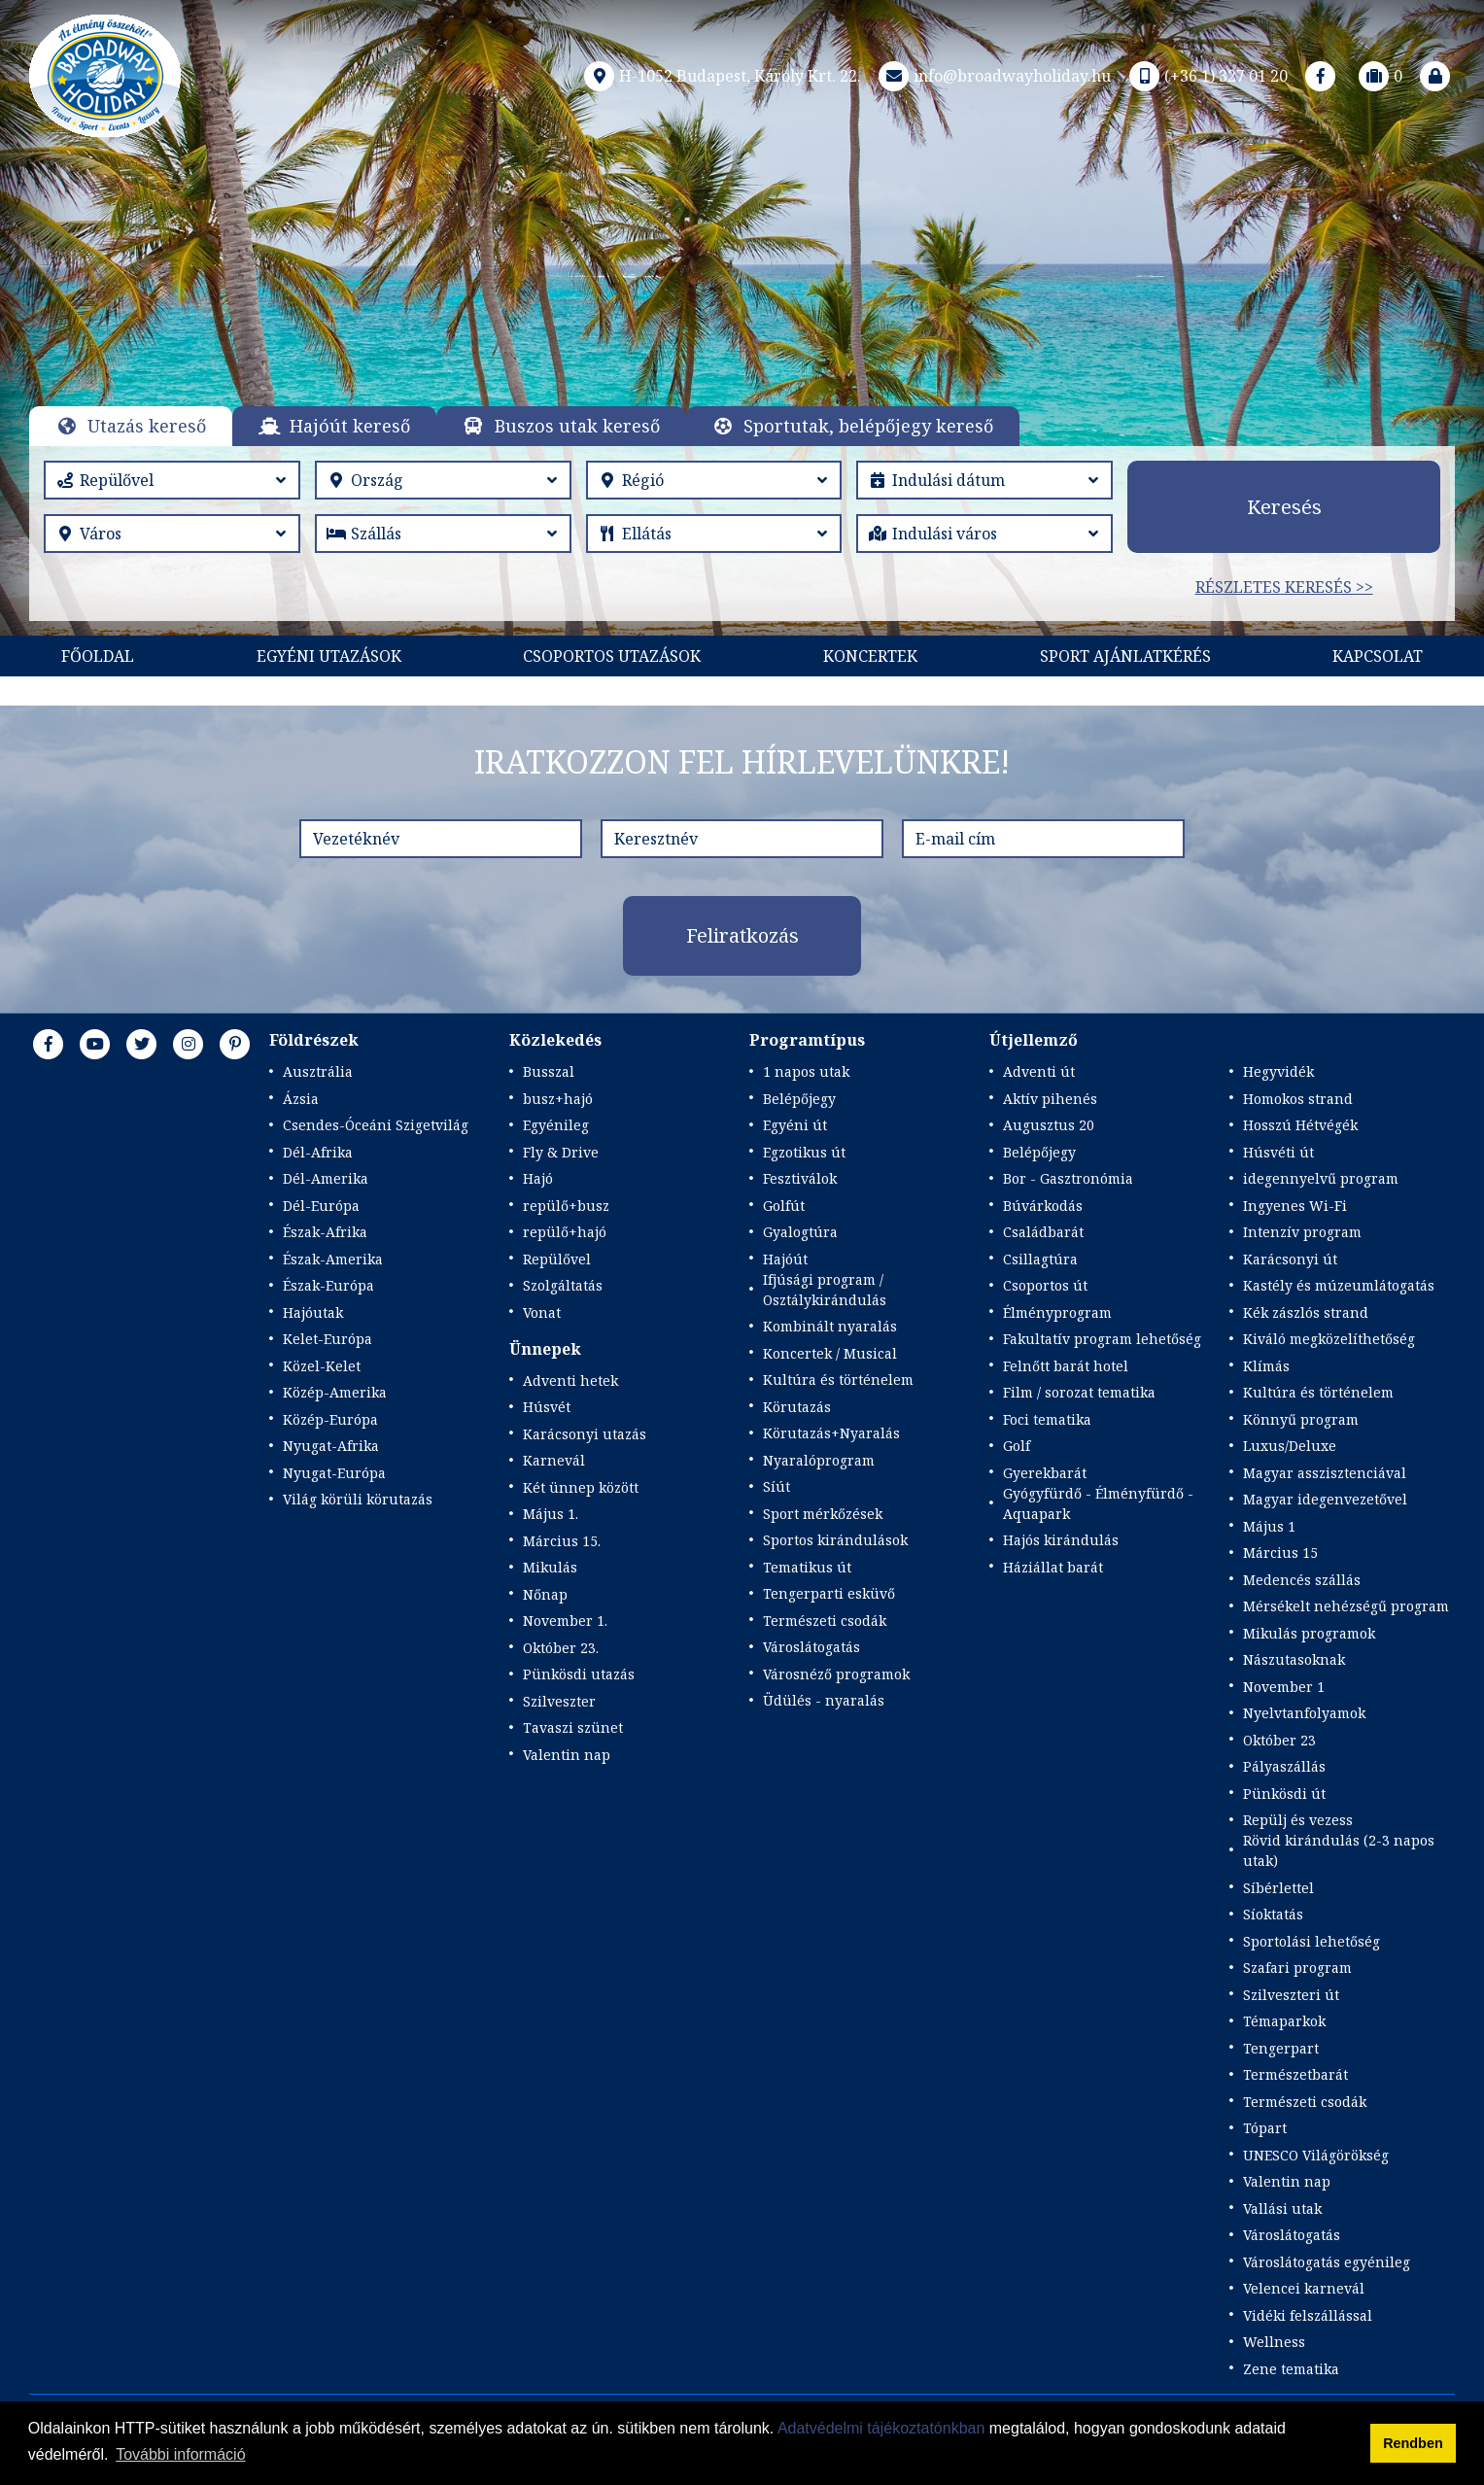 The height and width of the screenshot is (2485, 1484). What do you see at coordinates (1279, 1740) in the screenshot?
I see `Október 23` at bounding box center [1279, 1740].